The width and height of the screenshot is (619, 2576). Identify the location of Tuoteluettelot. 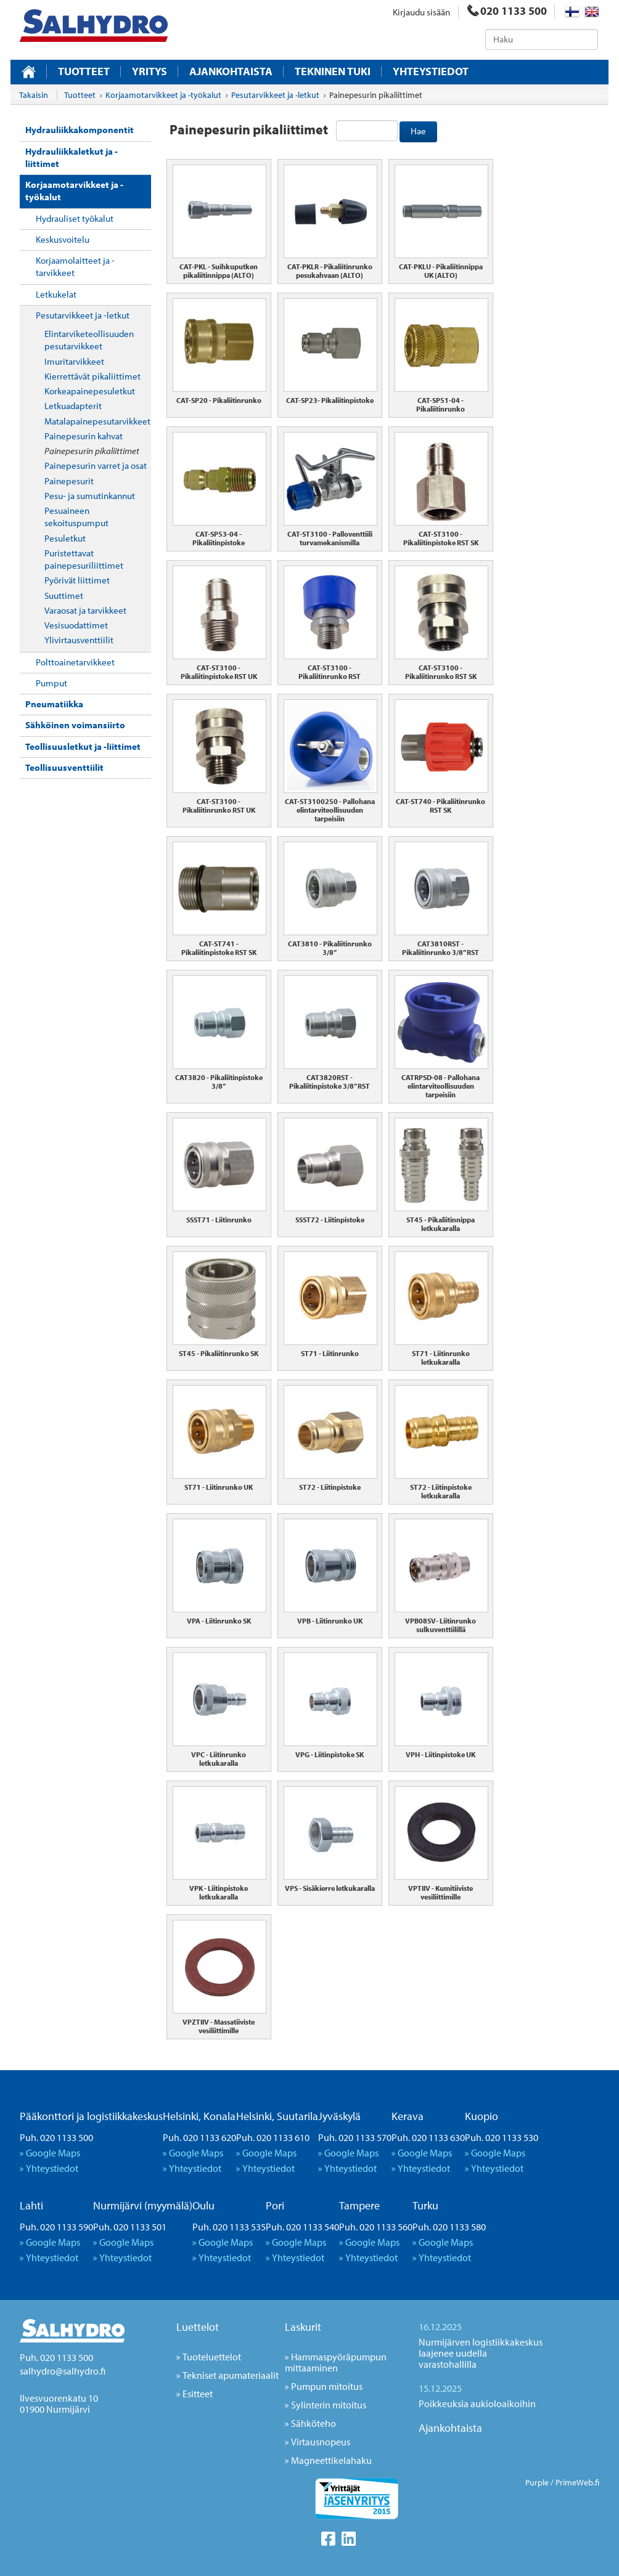
(211, 2356).